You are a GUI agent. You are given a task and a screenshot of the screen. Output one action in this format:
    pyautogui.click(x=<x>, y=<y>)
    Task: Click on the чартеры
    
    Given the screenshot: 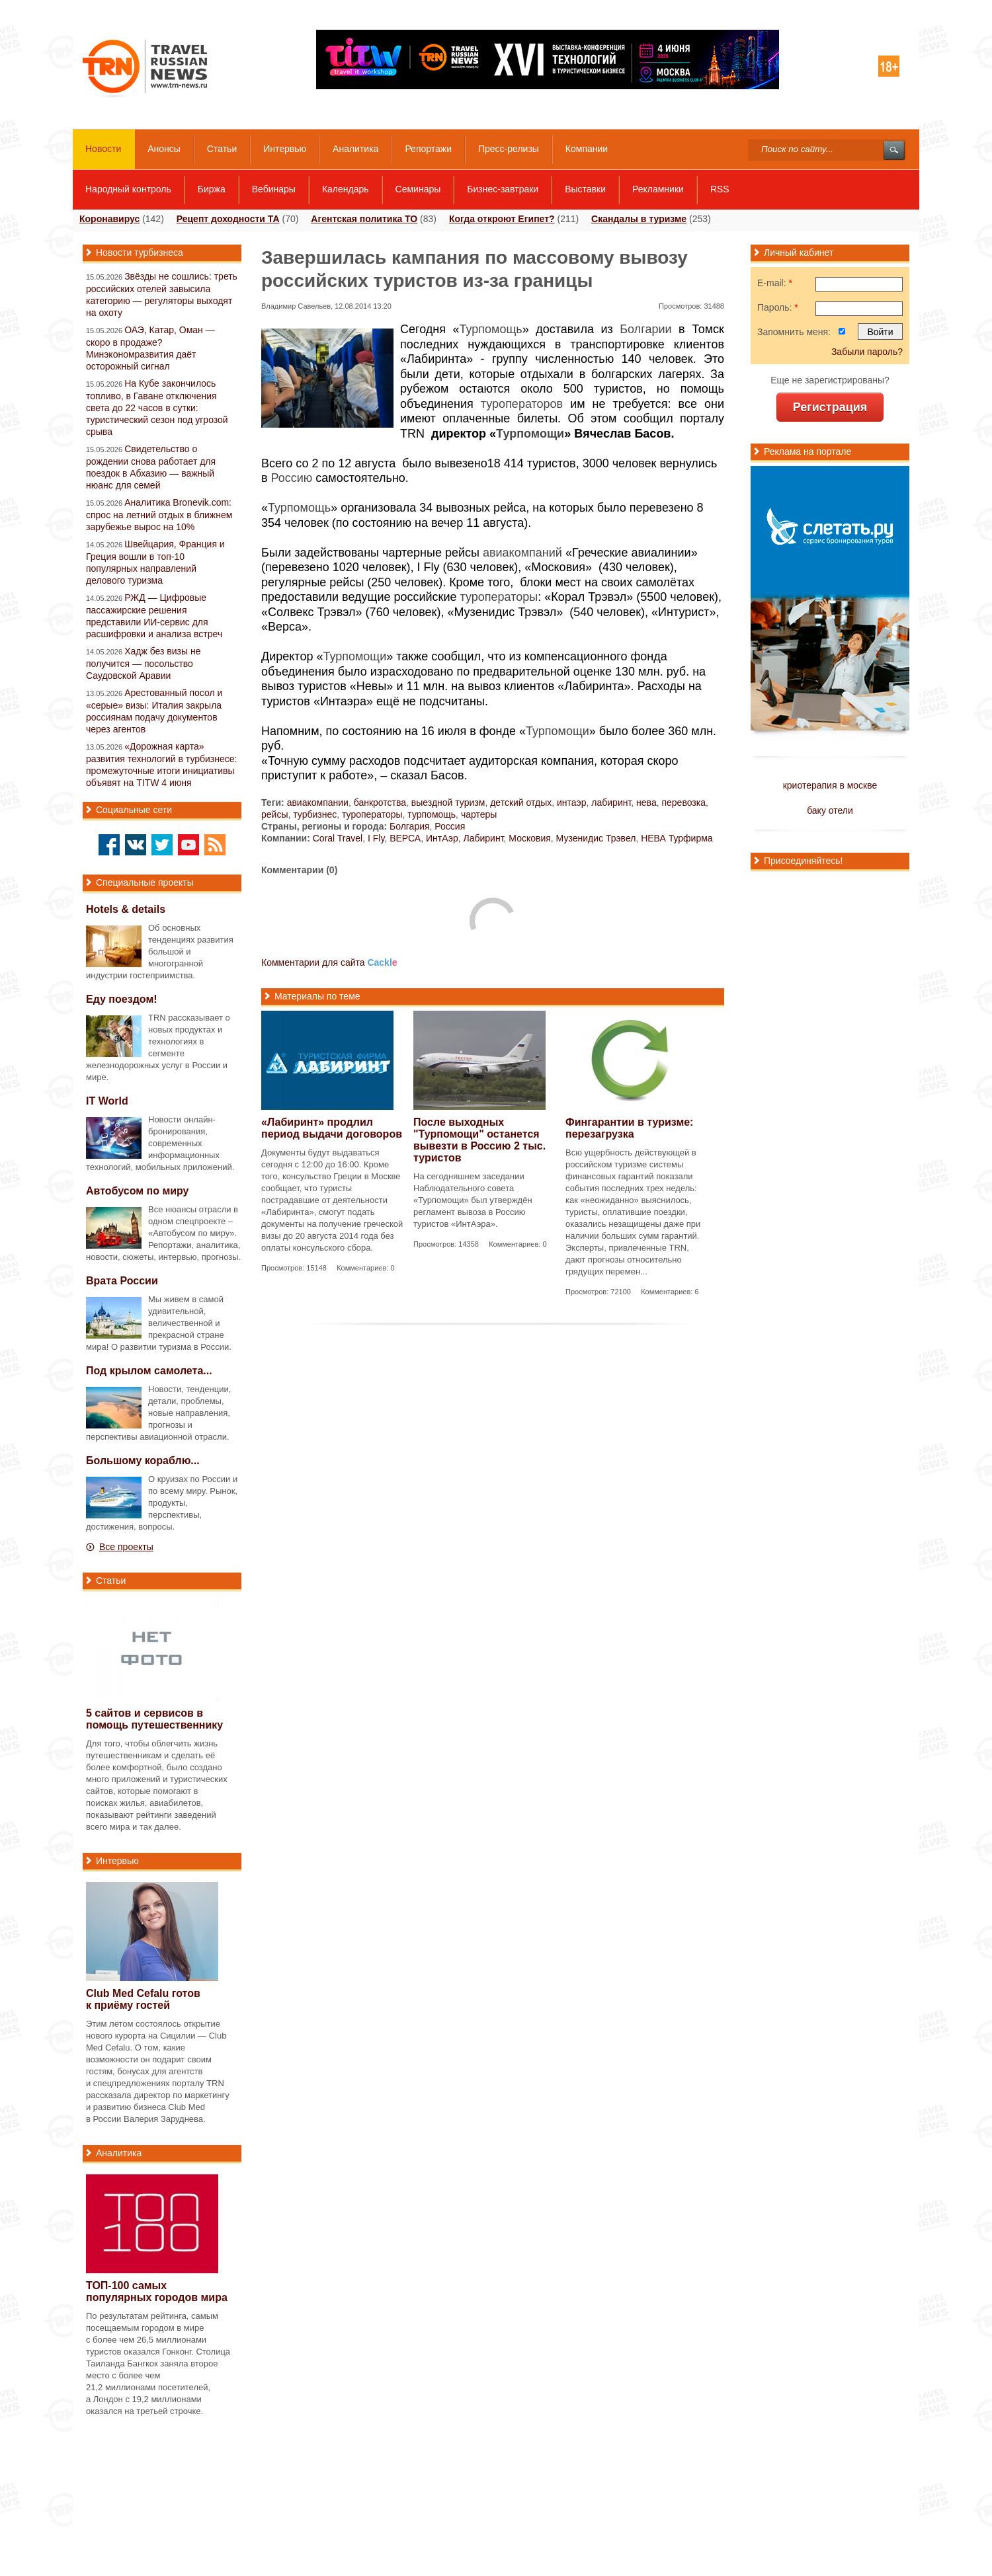 What is the action you would take?
    pyautogui.click(x=479, y=814)
    